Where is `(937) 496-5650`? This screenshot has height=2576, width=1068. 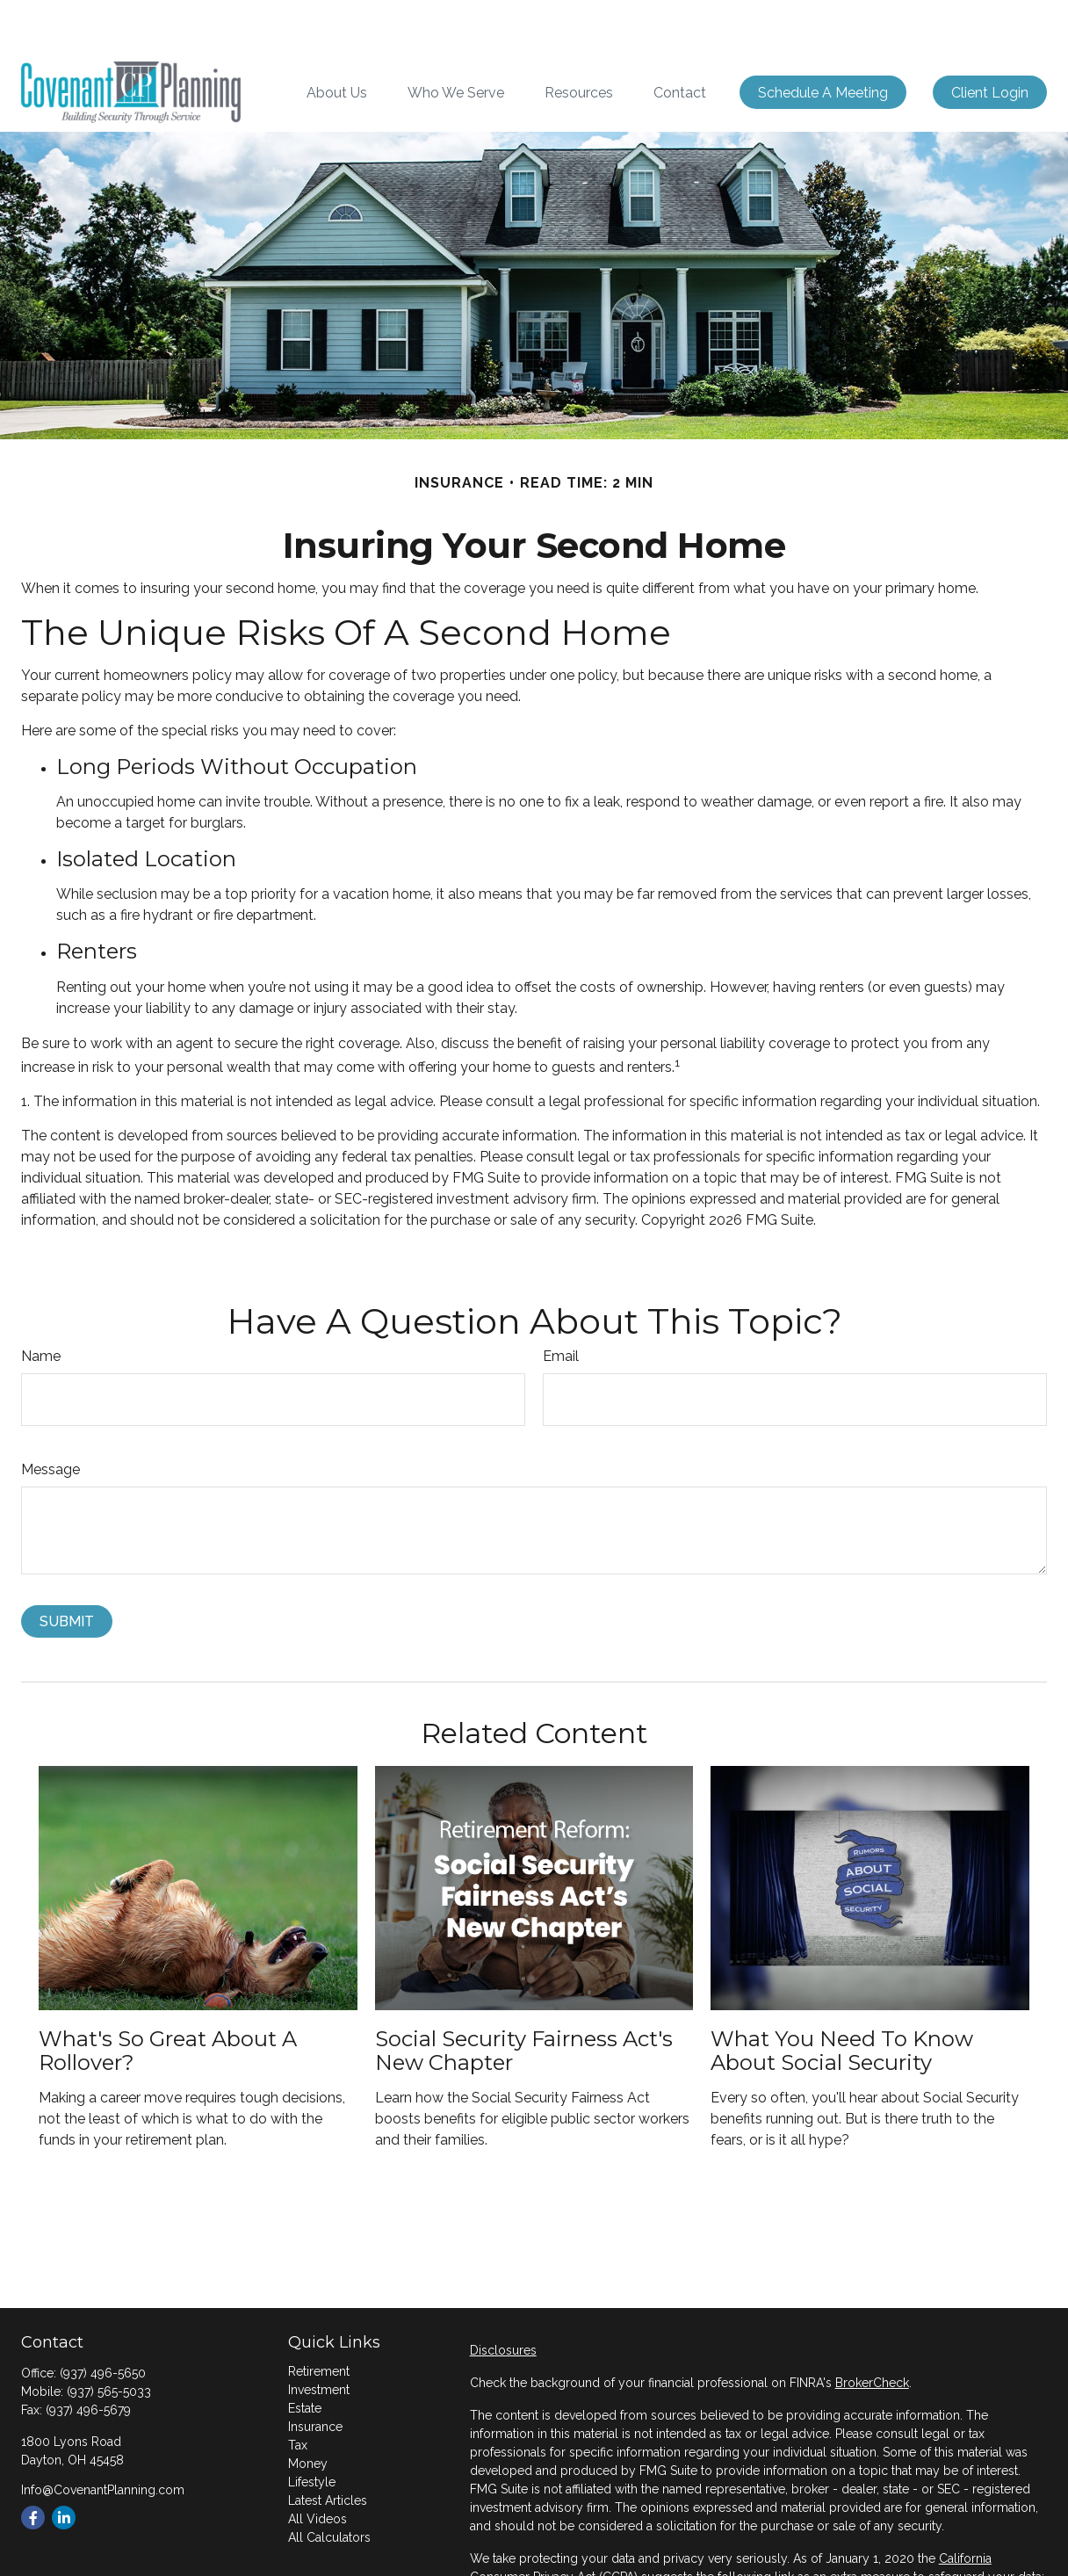
(937) 496-5650 is located at coordinates (103, 2320).